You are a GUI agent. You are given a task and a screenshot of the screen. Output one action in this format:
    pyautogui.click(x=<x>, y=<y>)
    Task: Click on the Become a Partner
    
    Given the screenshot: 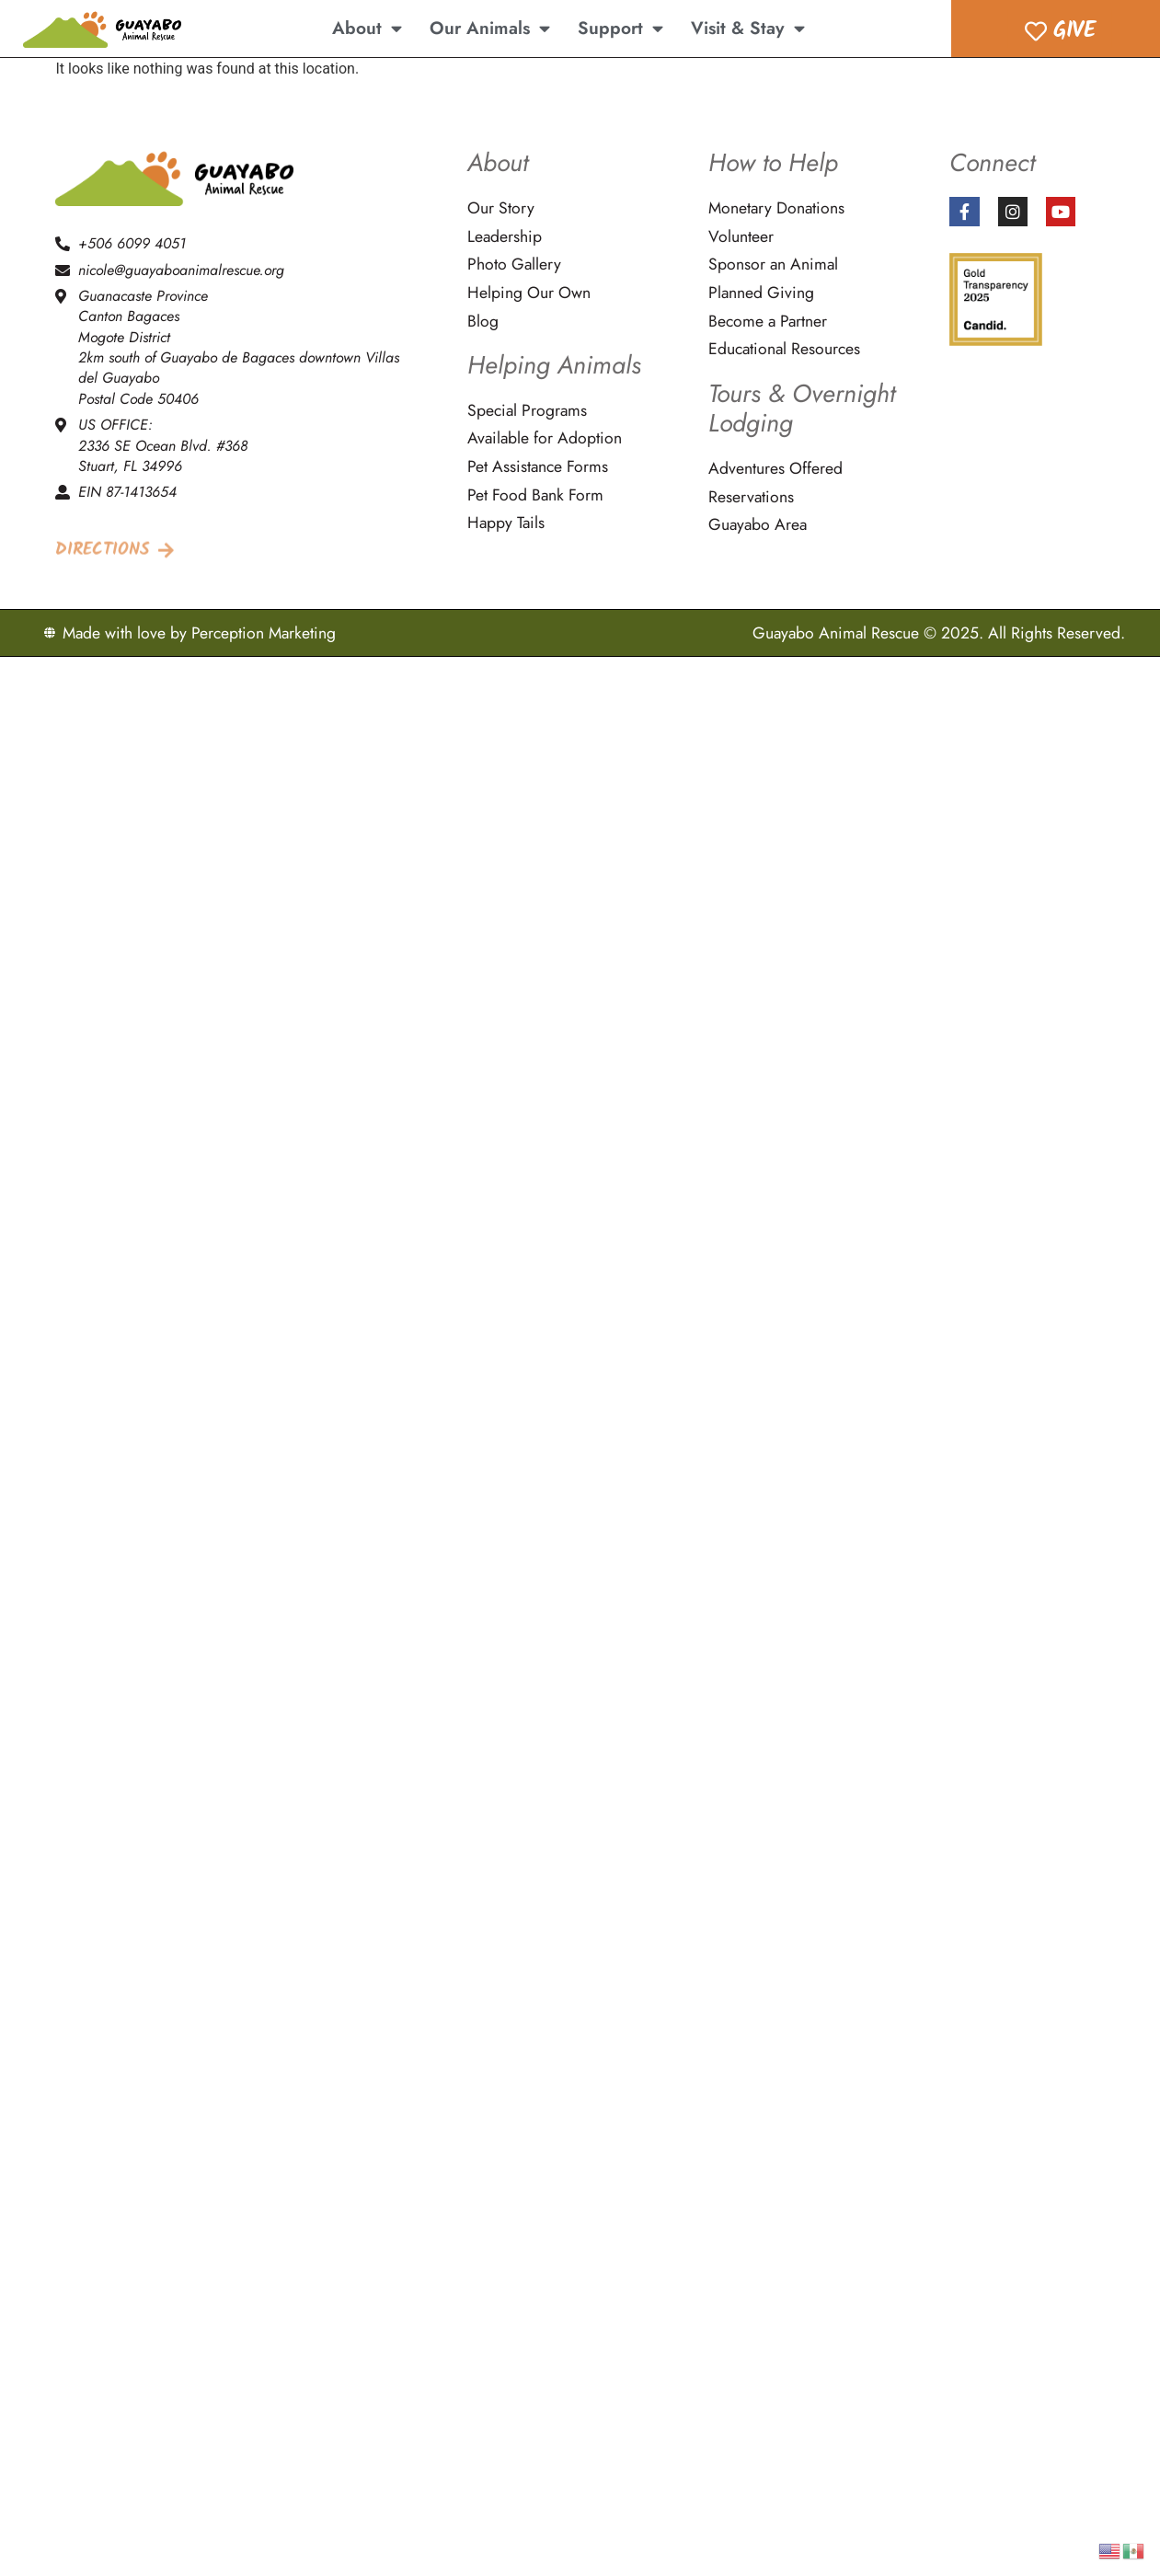 What is the action you would take?
    pyautogui.click(x=767, y=321)
    